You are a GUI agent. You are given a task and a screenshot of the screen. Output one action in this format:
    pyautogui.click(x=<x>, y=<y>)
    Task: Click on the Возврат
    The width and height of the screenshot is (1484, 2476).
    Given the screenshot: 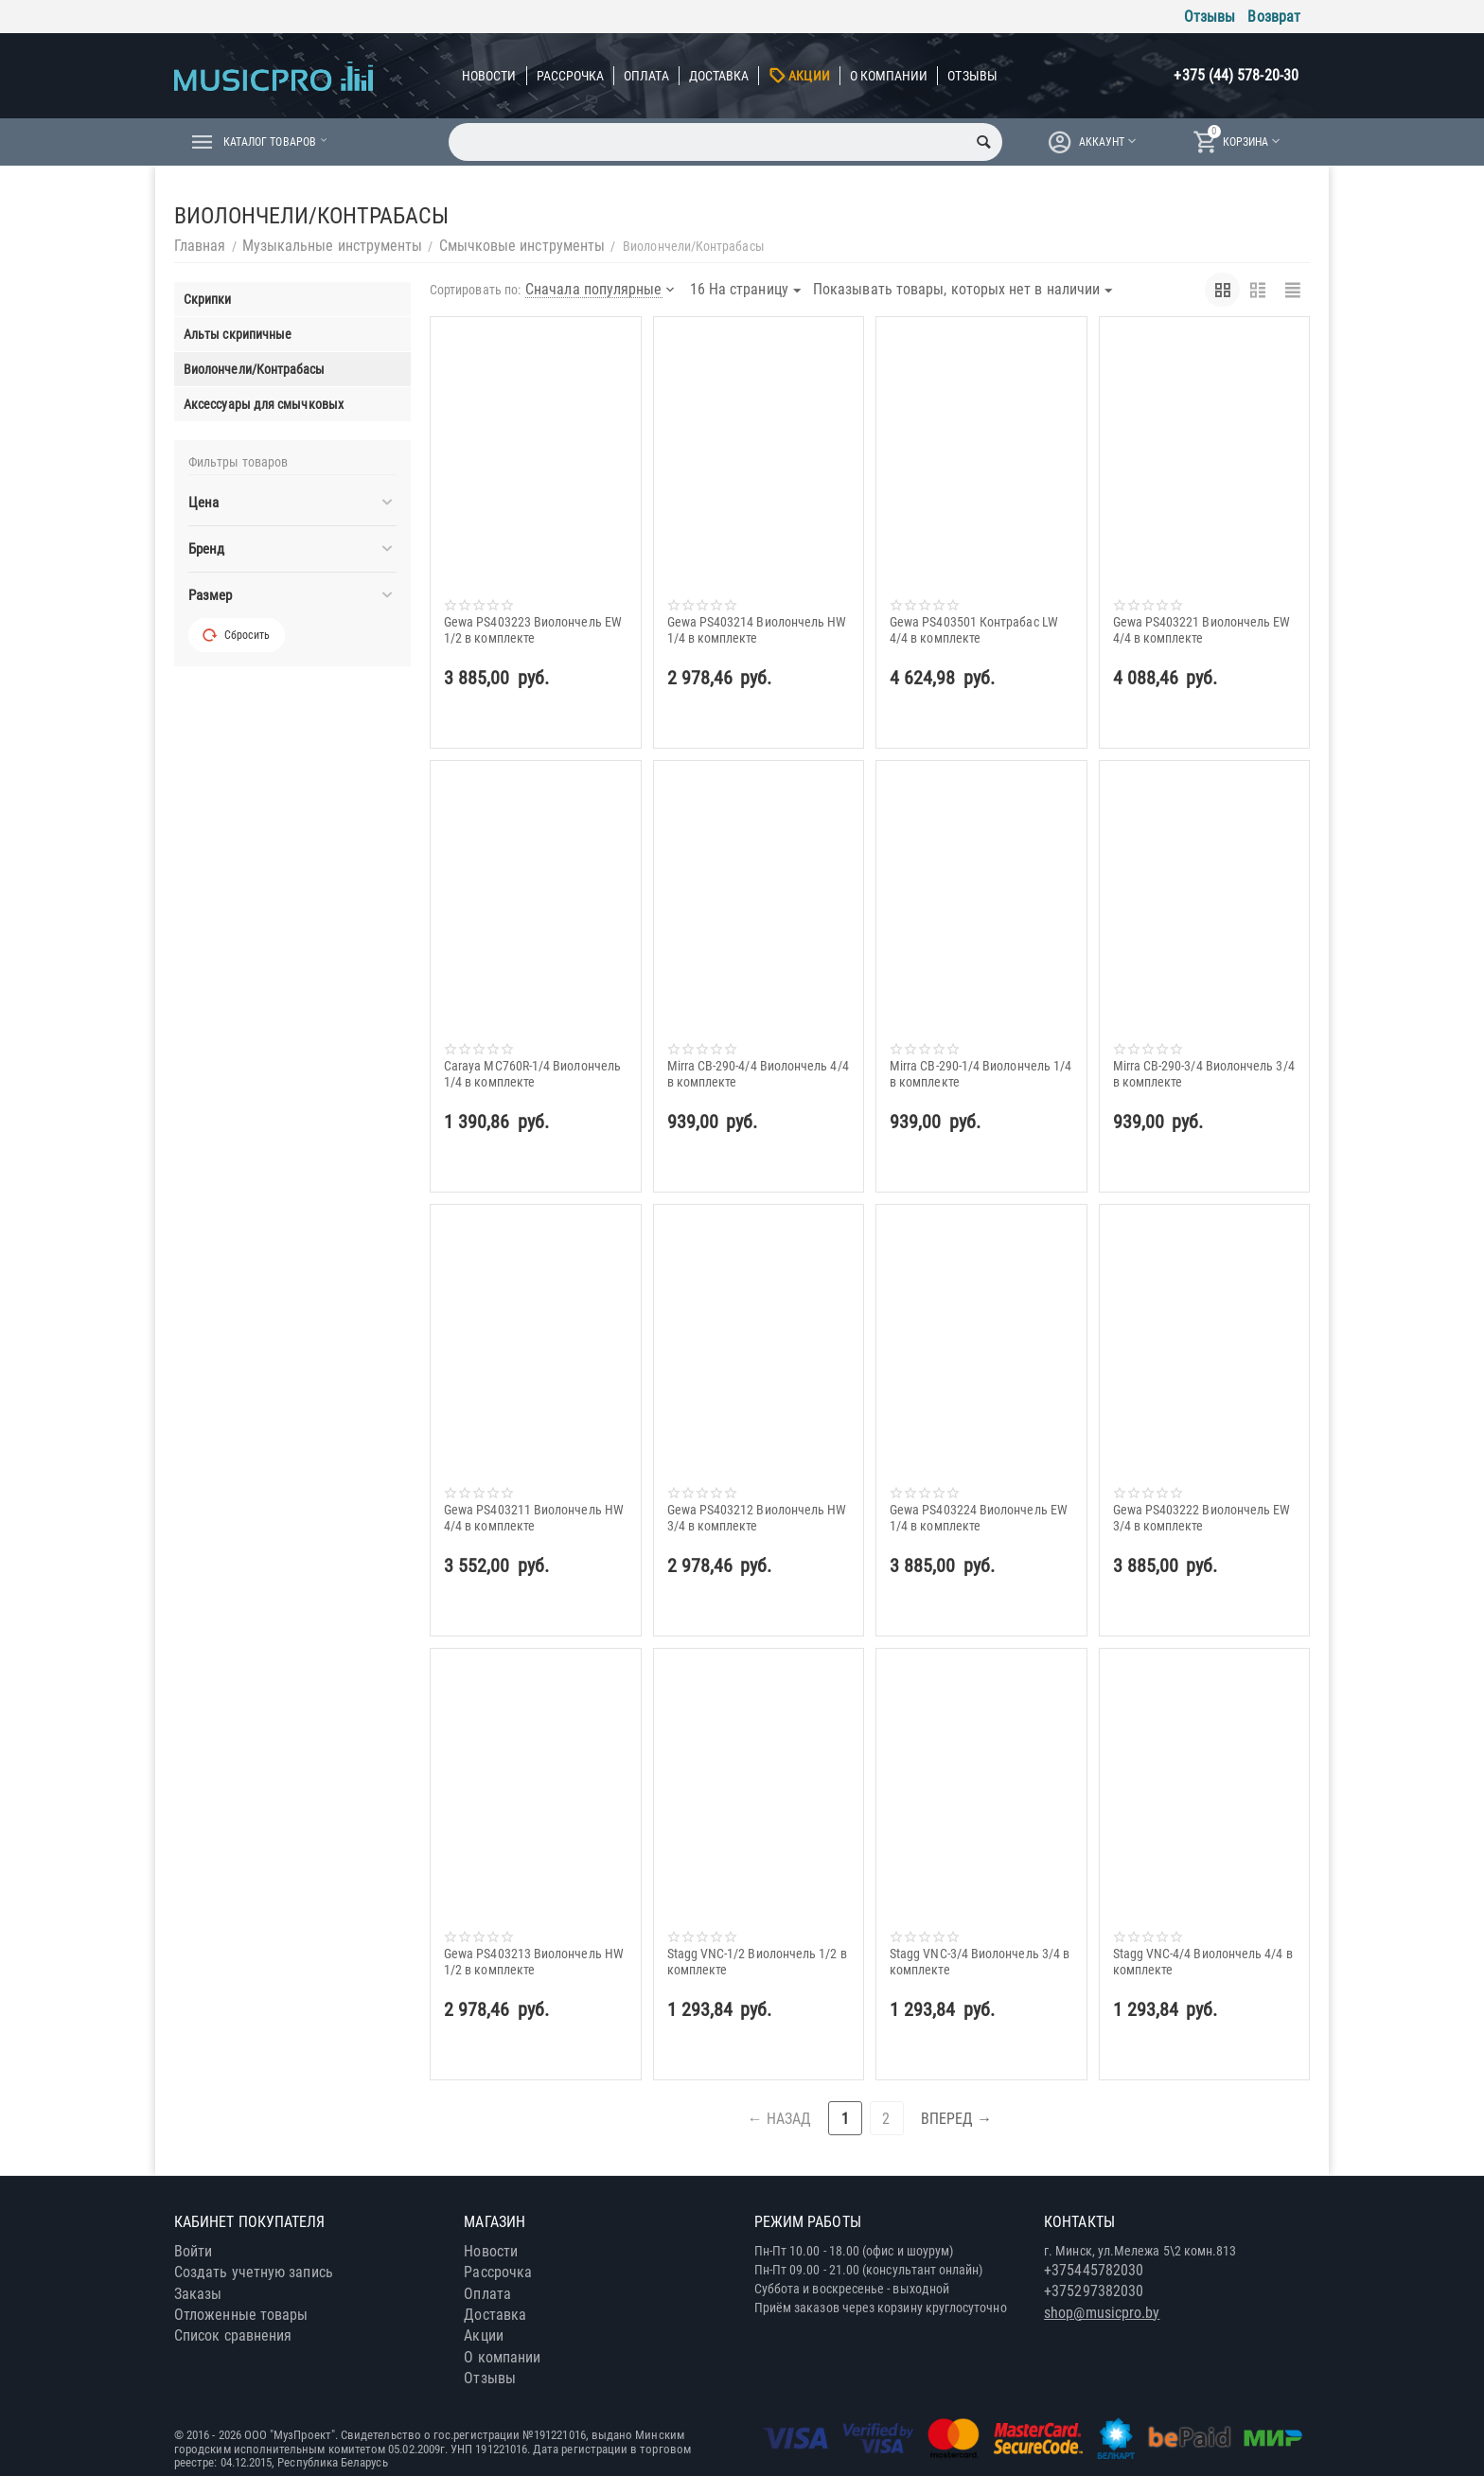 What is the action you would take?
    pyautogui.click(x=1273, y=17)
    